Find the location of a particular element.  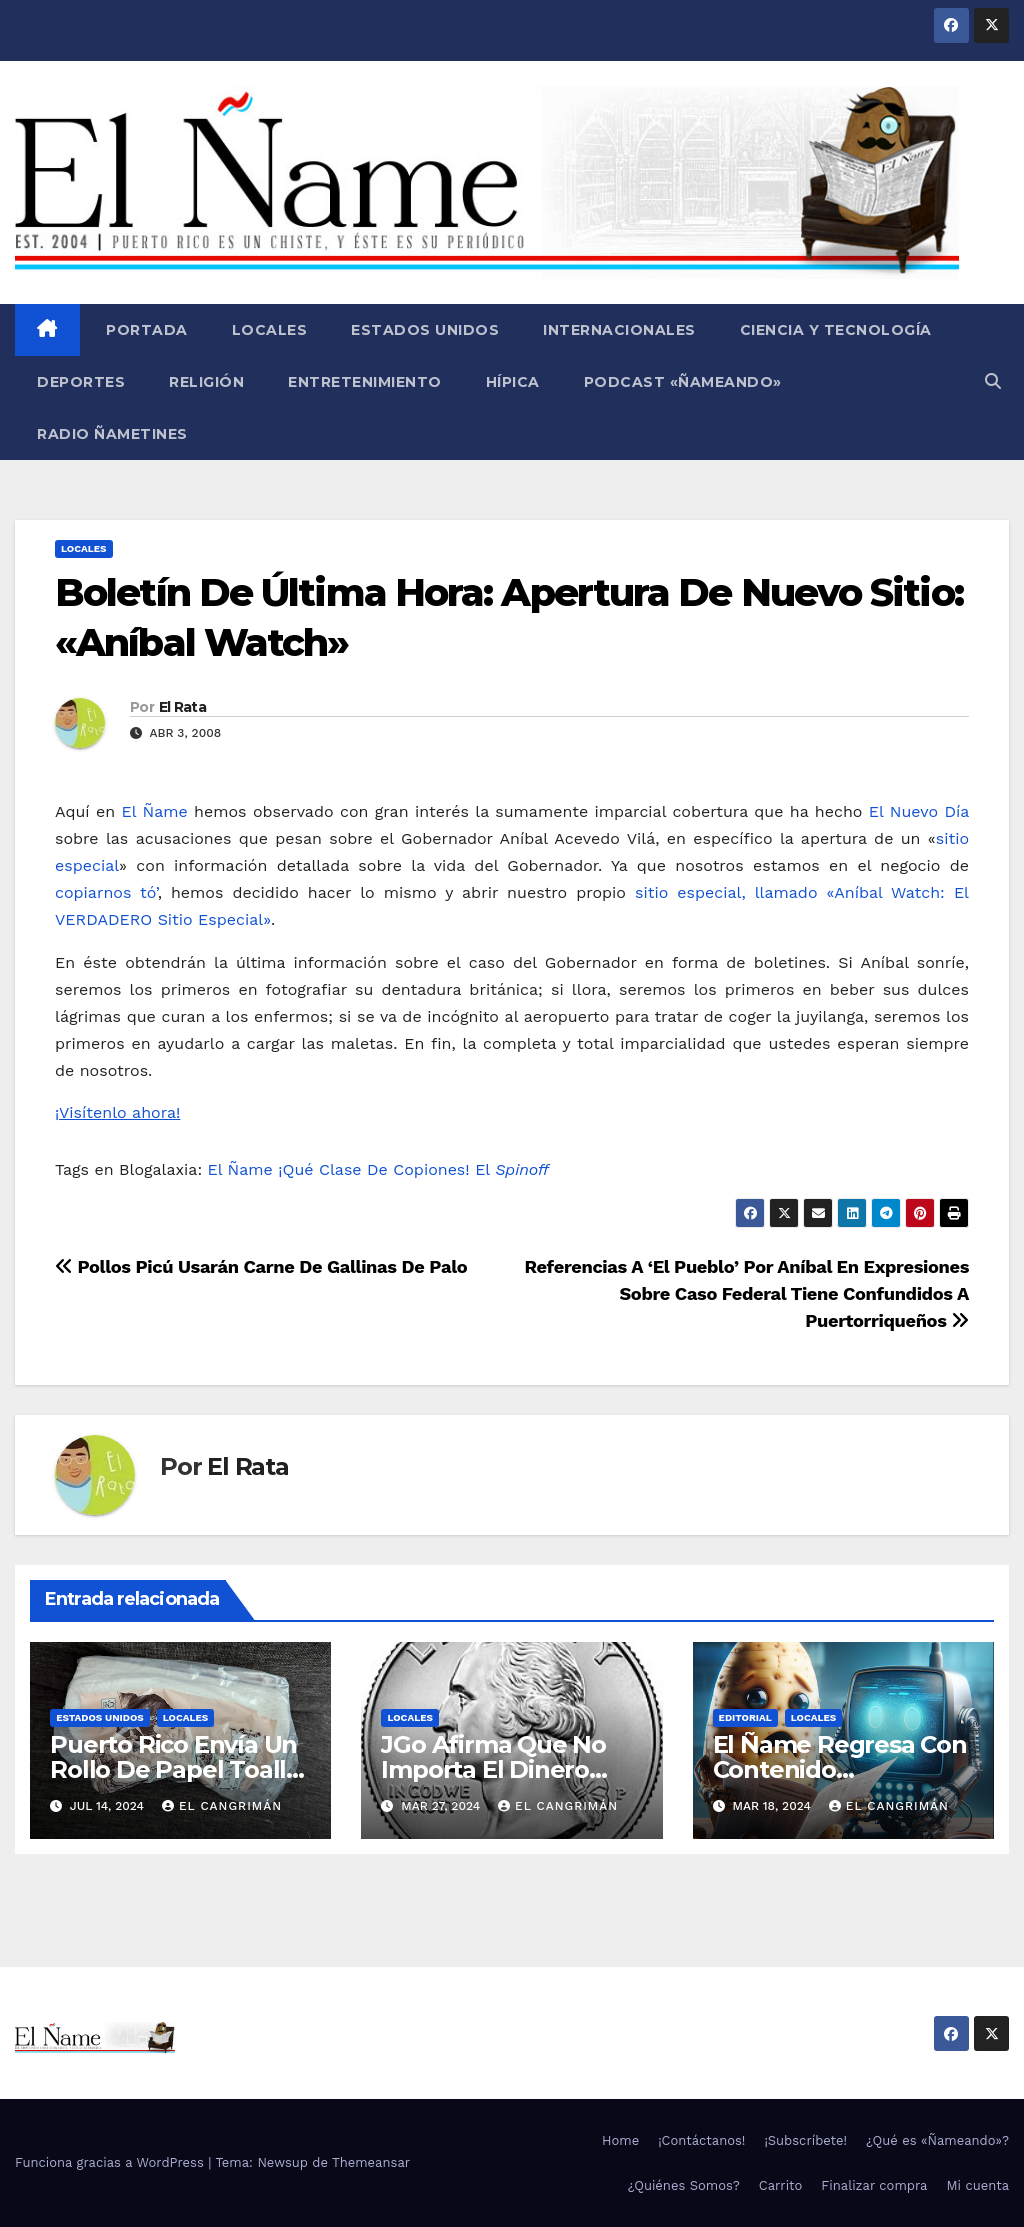

Carrito is located at coordinates (781, 2185).